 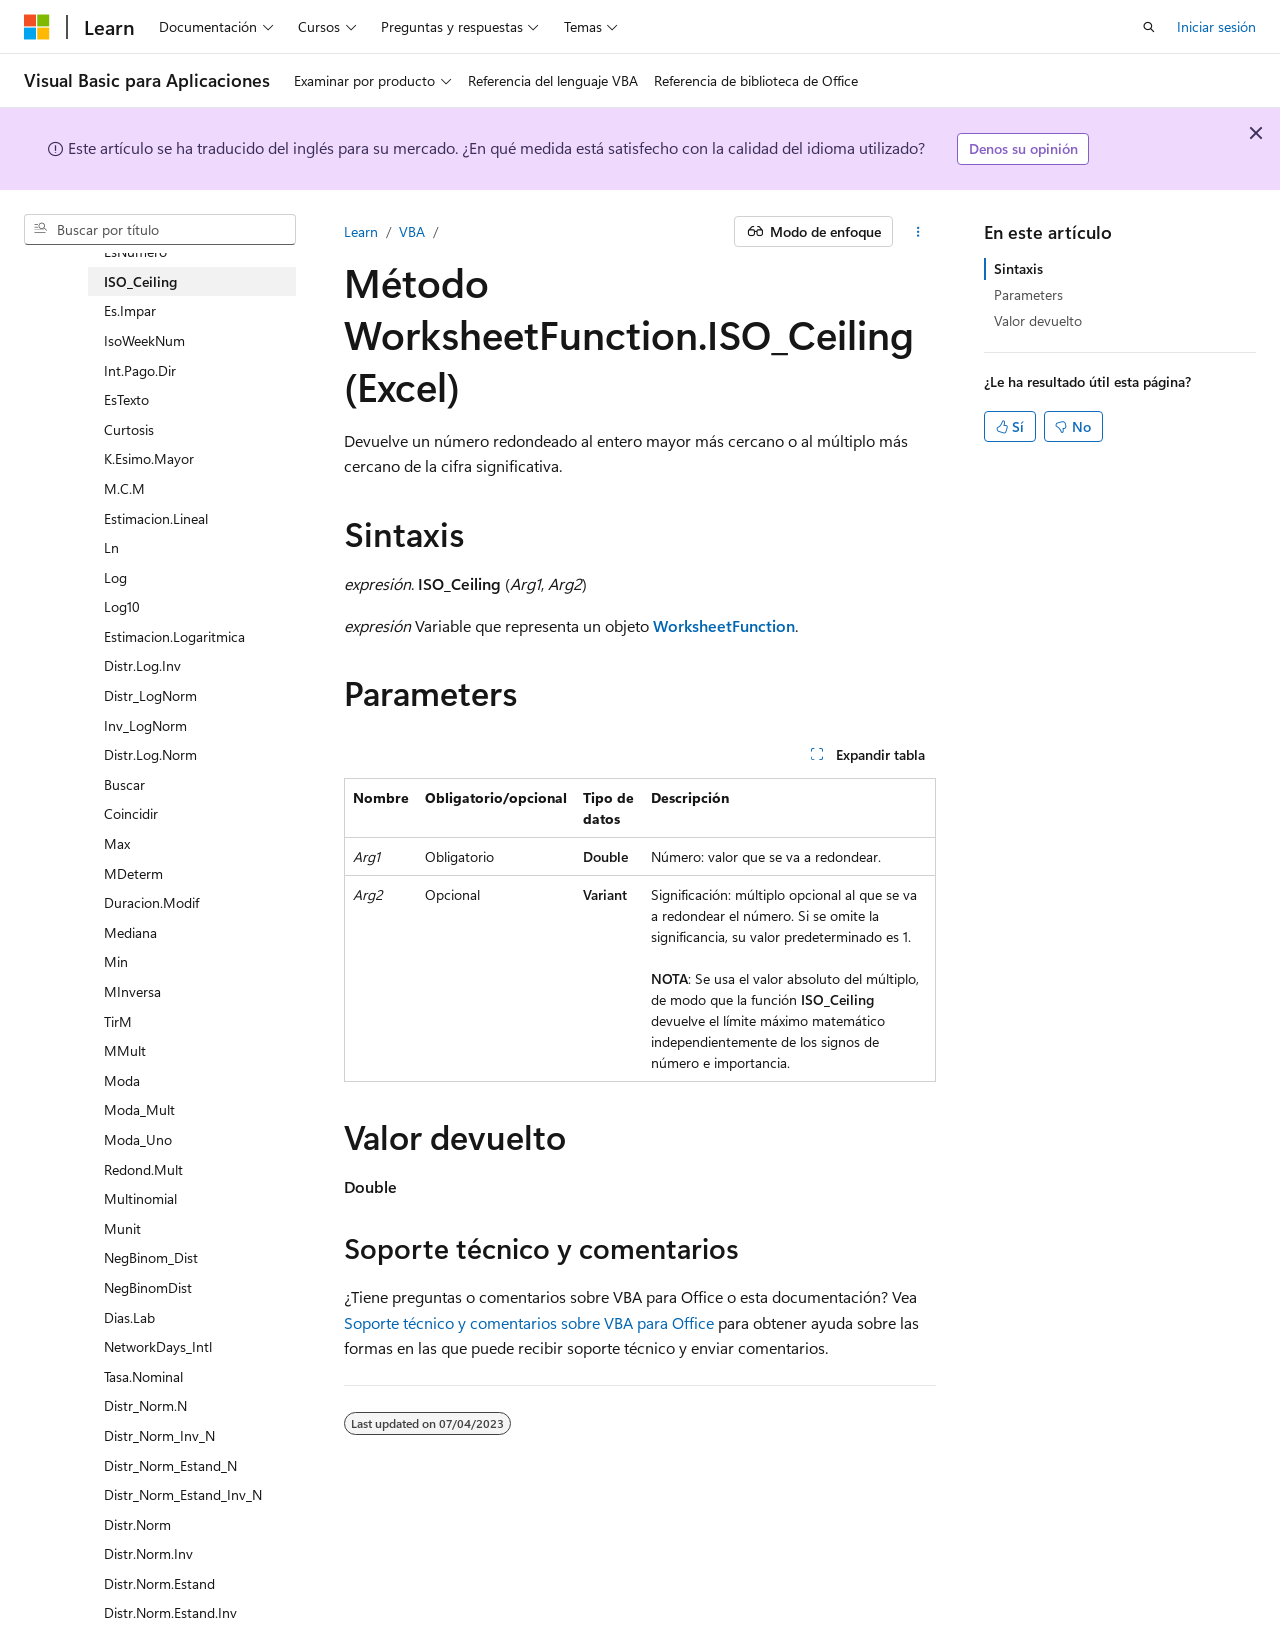 I want to click on NegBinom_Dist [treeitem], so click(x=151, y=1257).